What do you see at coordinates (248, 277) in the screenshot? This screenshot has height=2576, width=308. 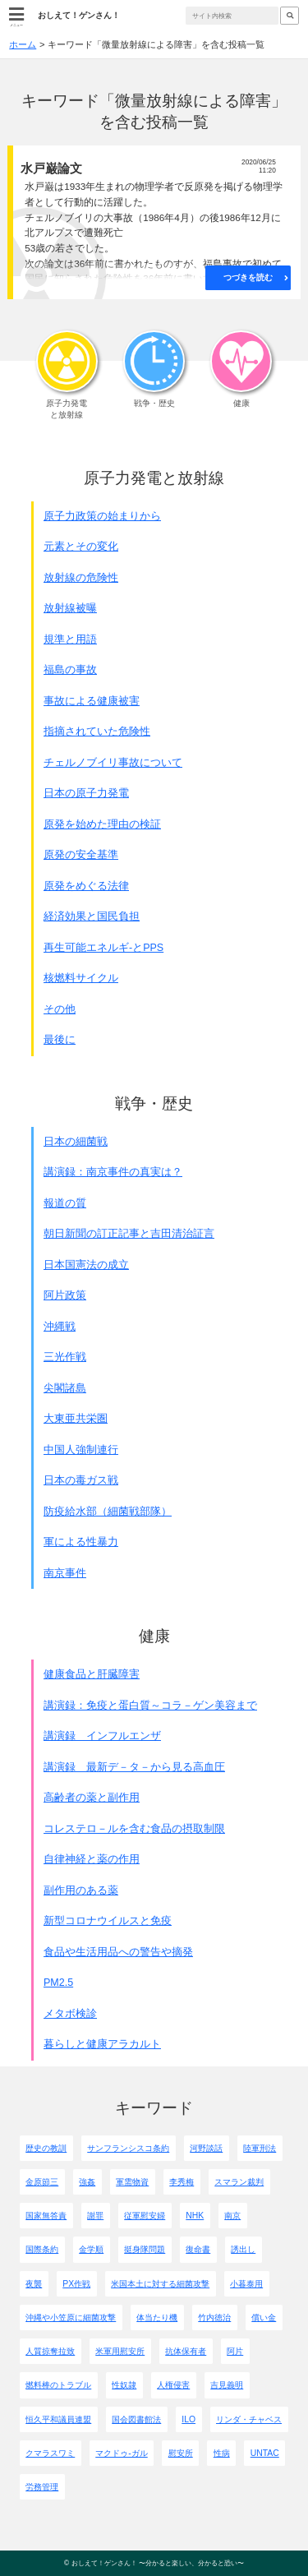 I see `つづきを読む` at bounding box center [248, 277].